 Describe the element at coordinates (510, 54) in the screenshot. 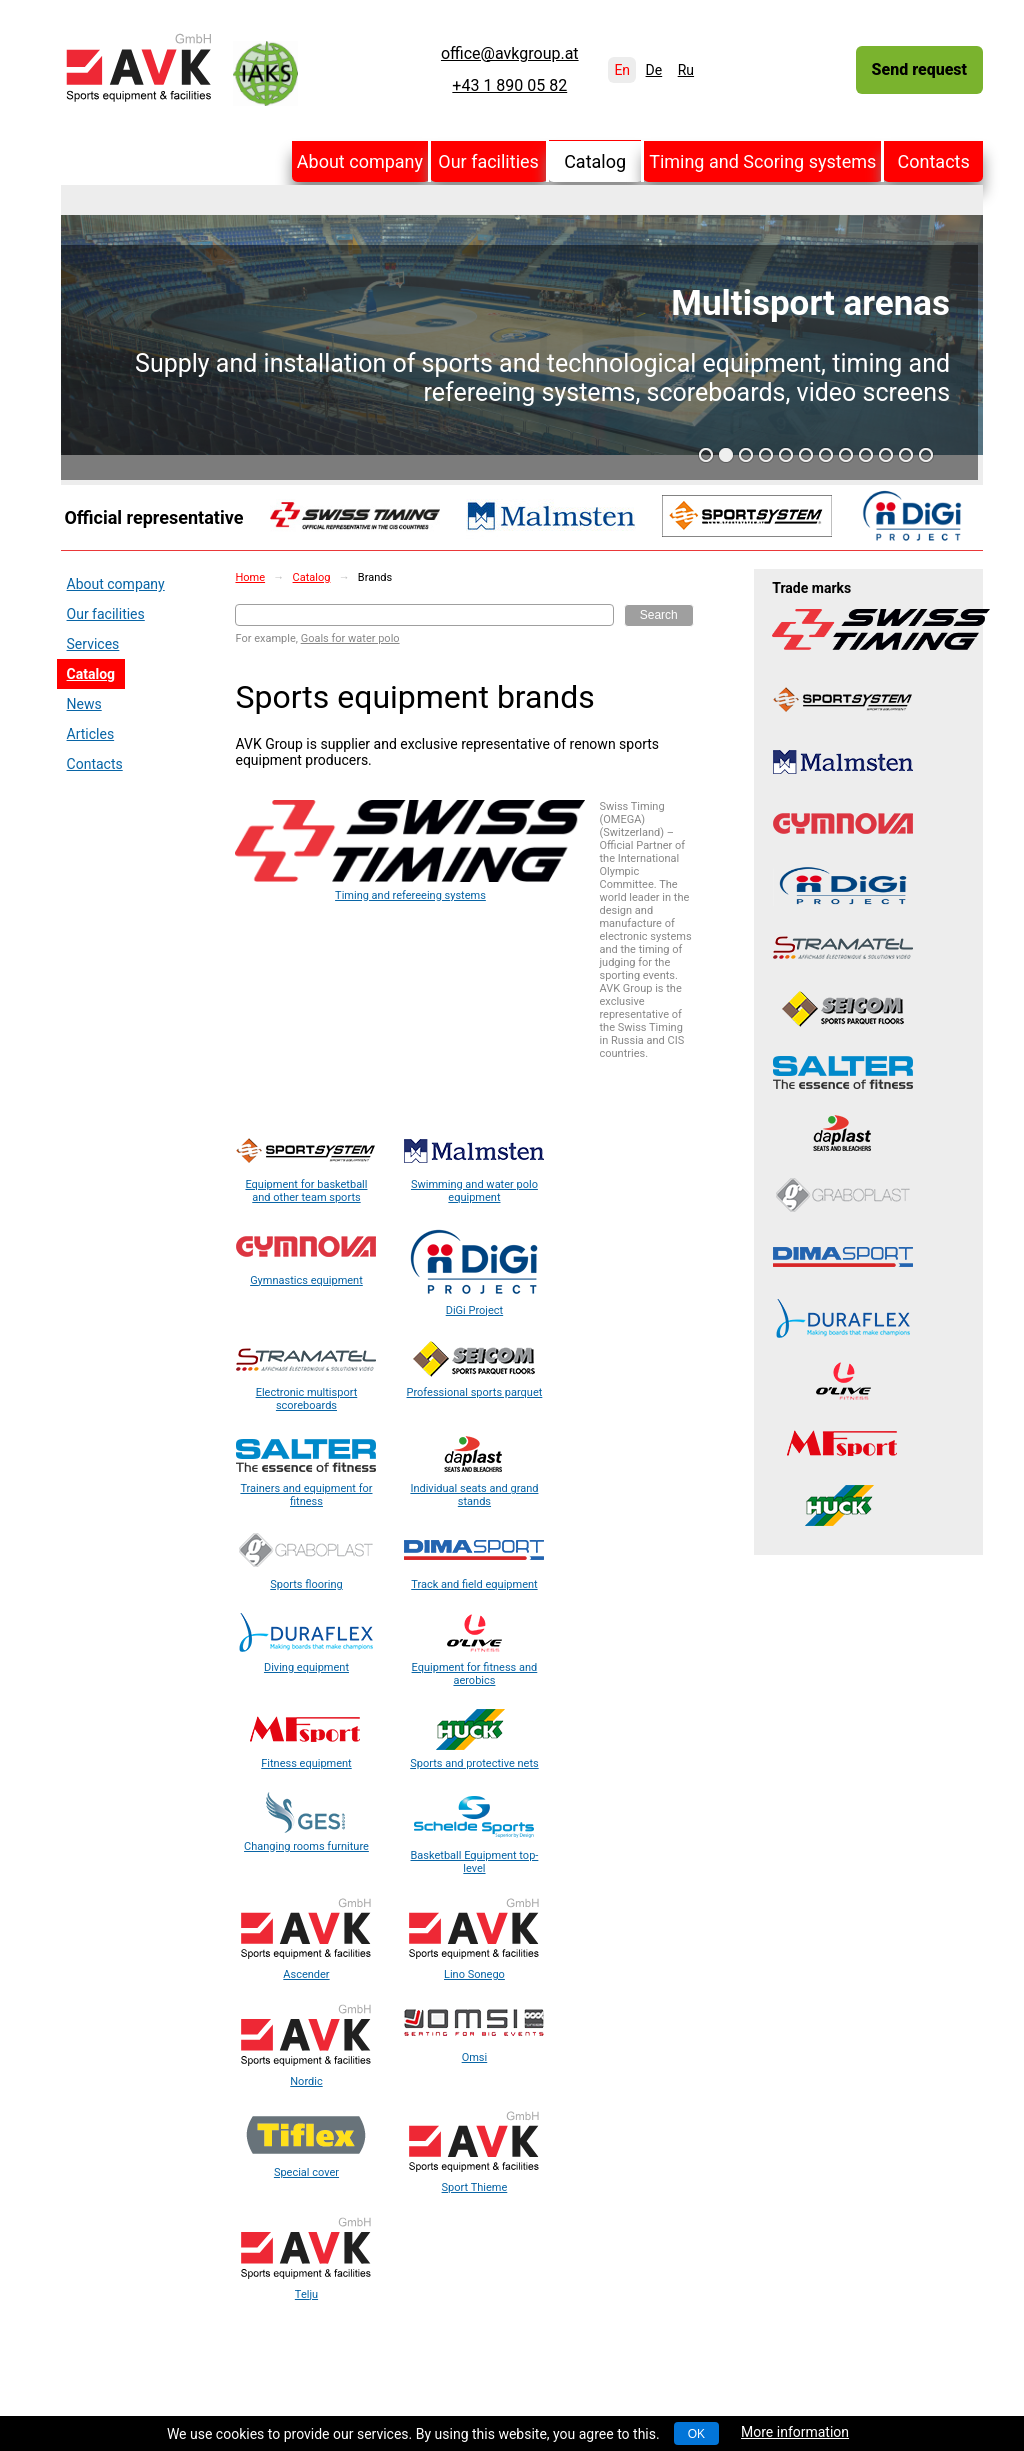

I see `office@avkgroup.at` at that location.